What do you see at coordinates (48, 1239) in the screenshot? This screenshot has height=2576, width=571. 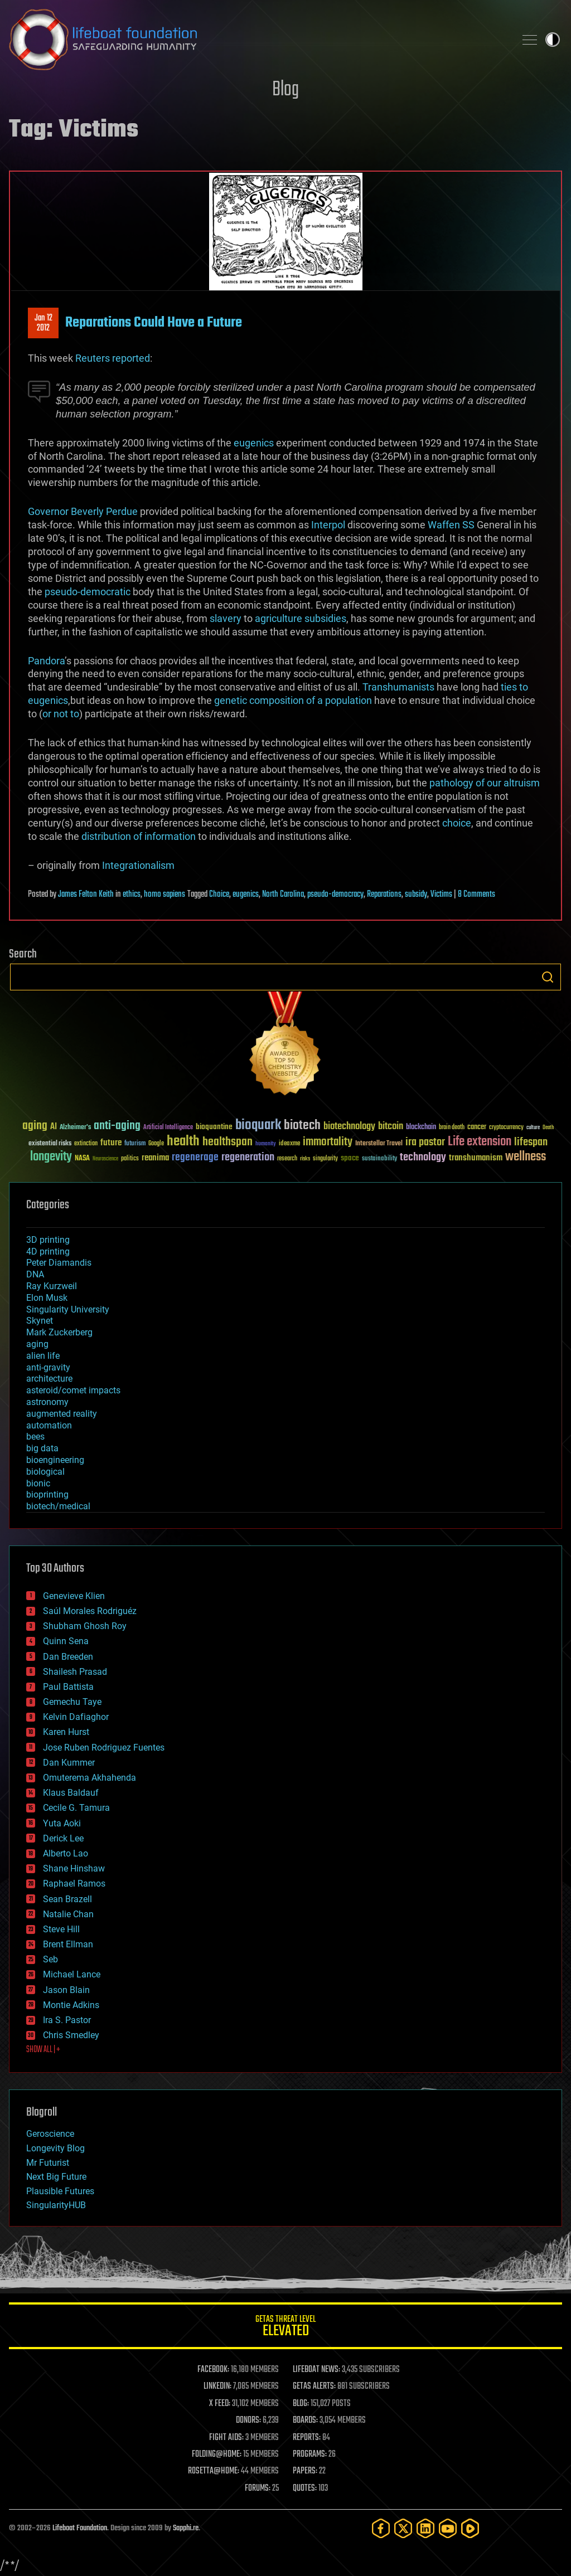 I see `3D printing` at bounding box center [48, 1239].